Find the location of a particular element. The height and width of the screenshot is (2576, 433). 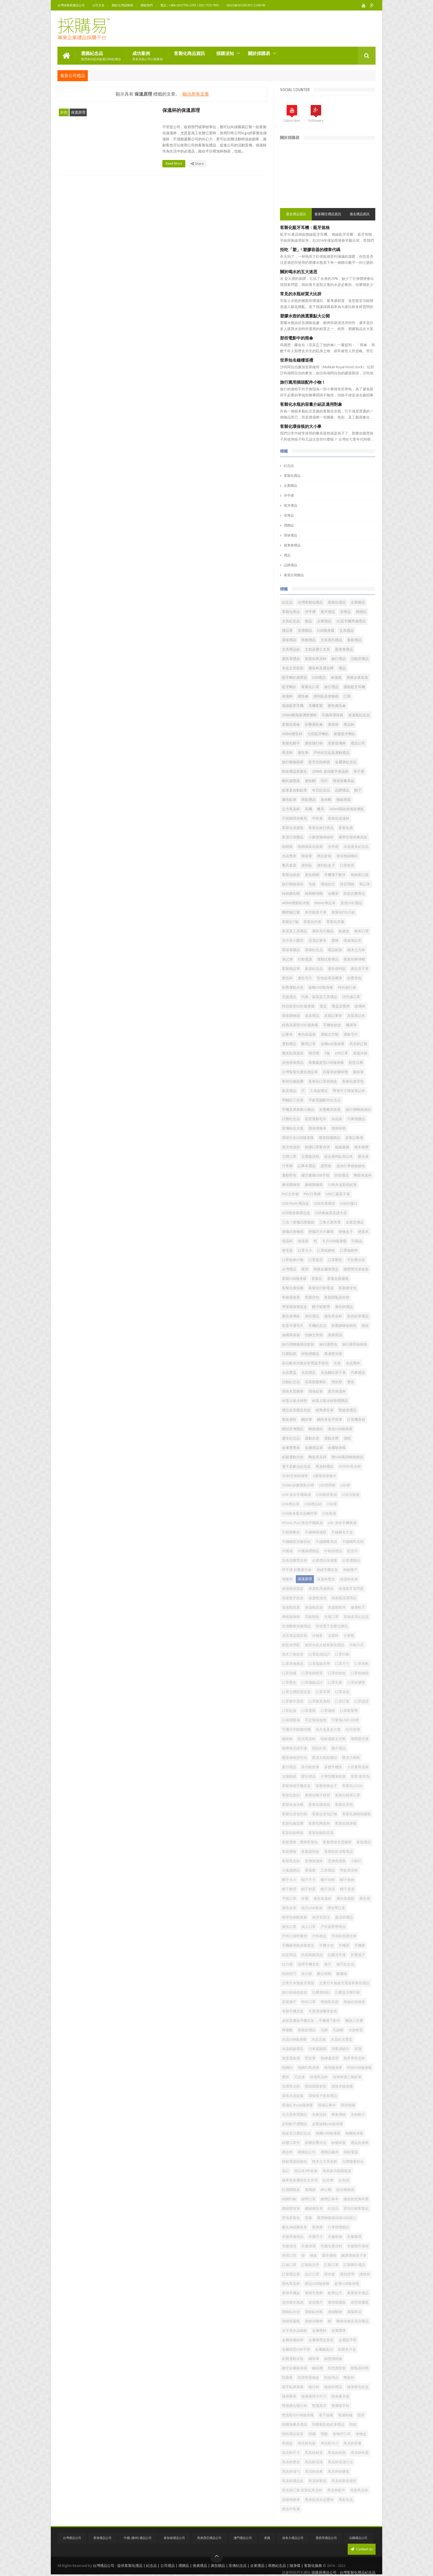

浴室吸盤喇叭 is located at coordinates (315, 1382).